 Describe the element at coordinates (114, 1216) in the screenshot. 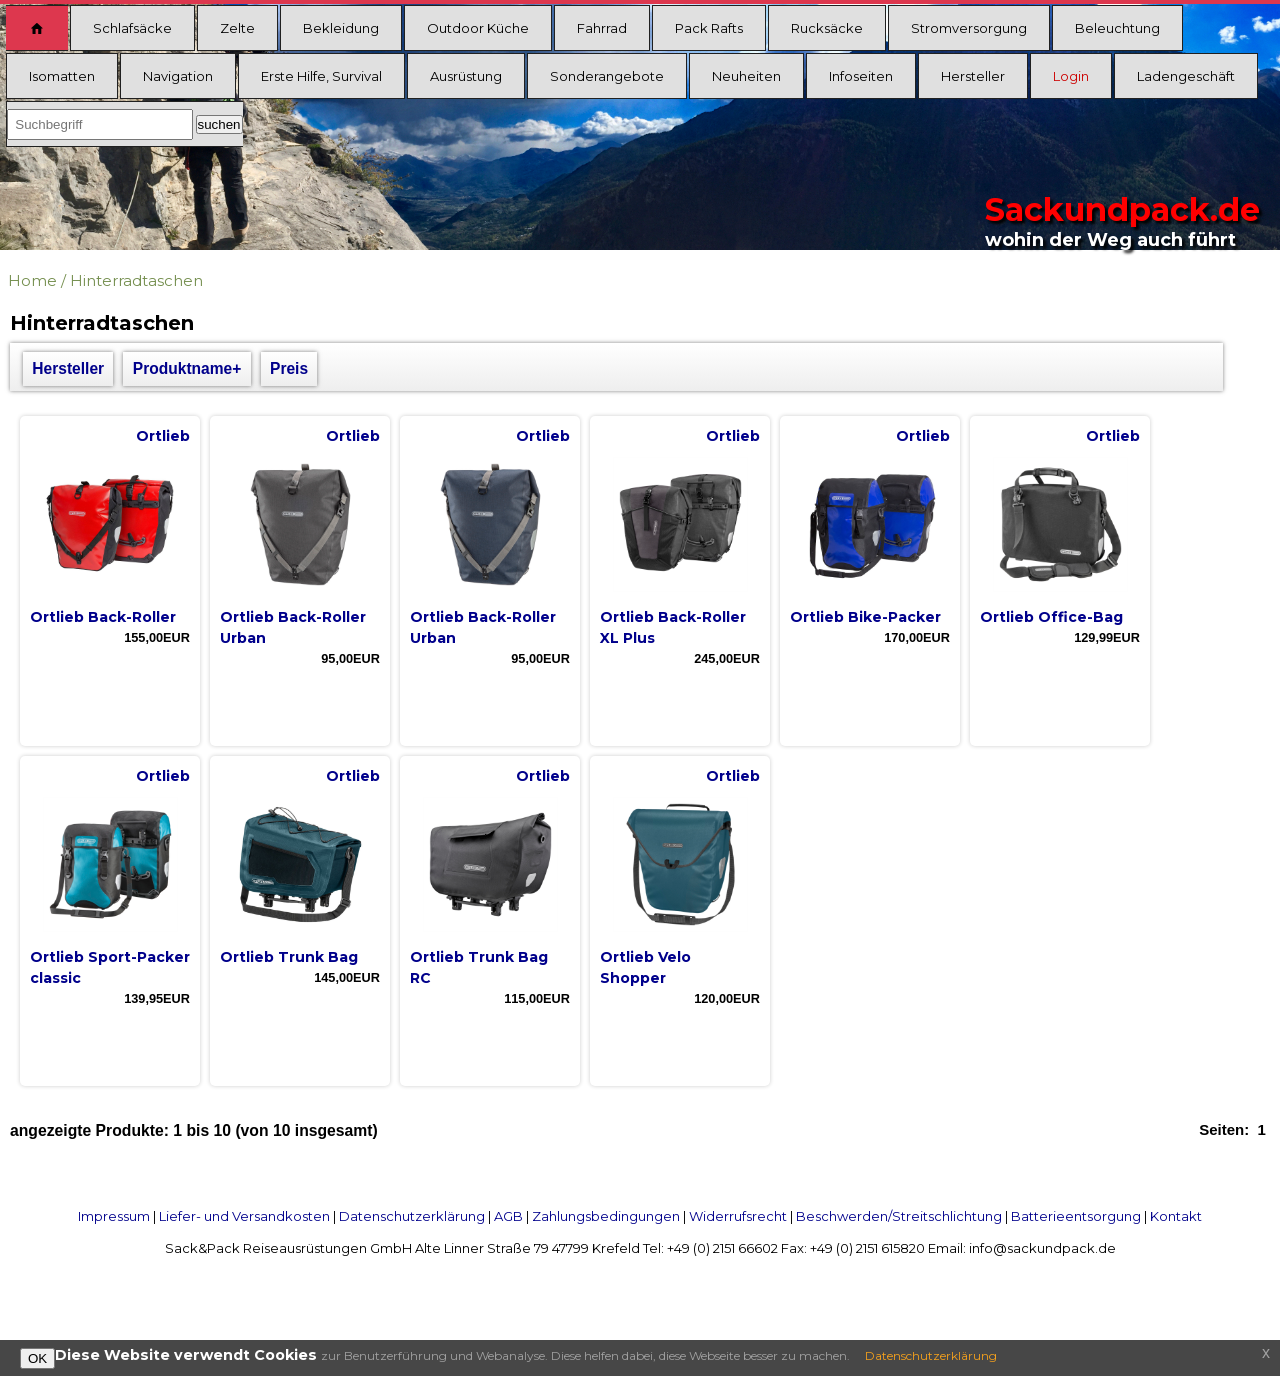

I see `Impressum` at that location.